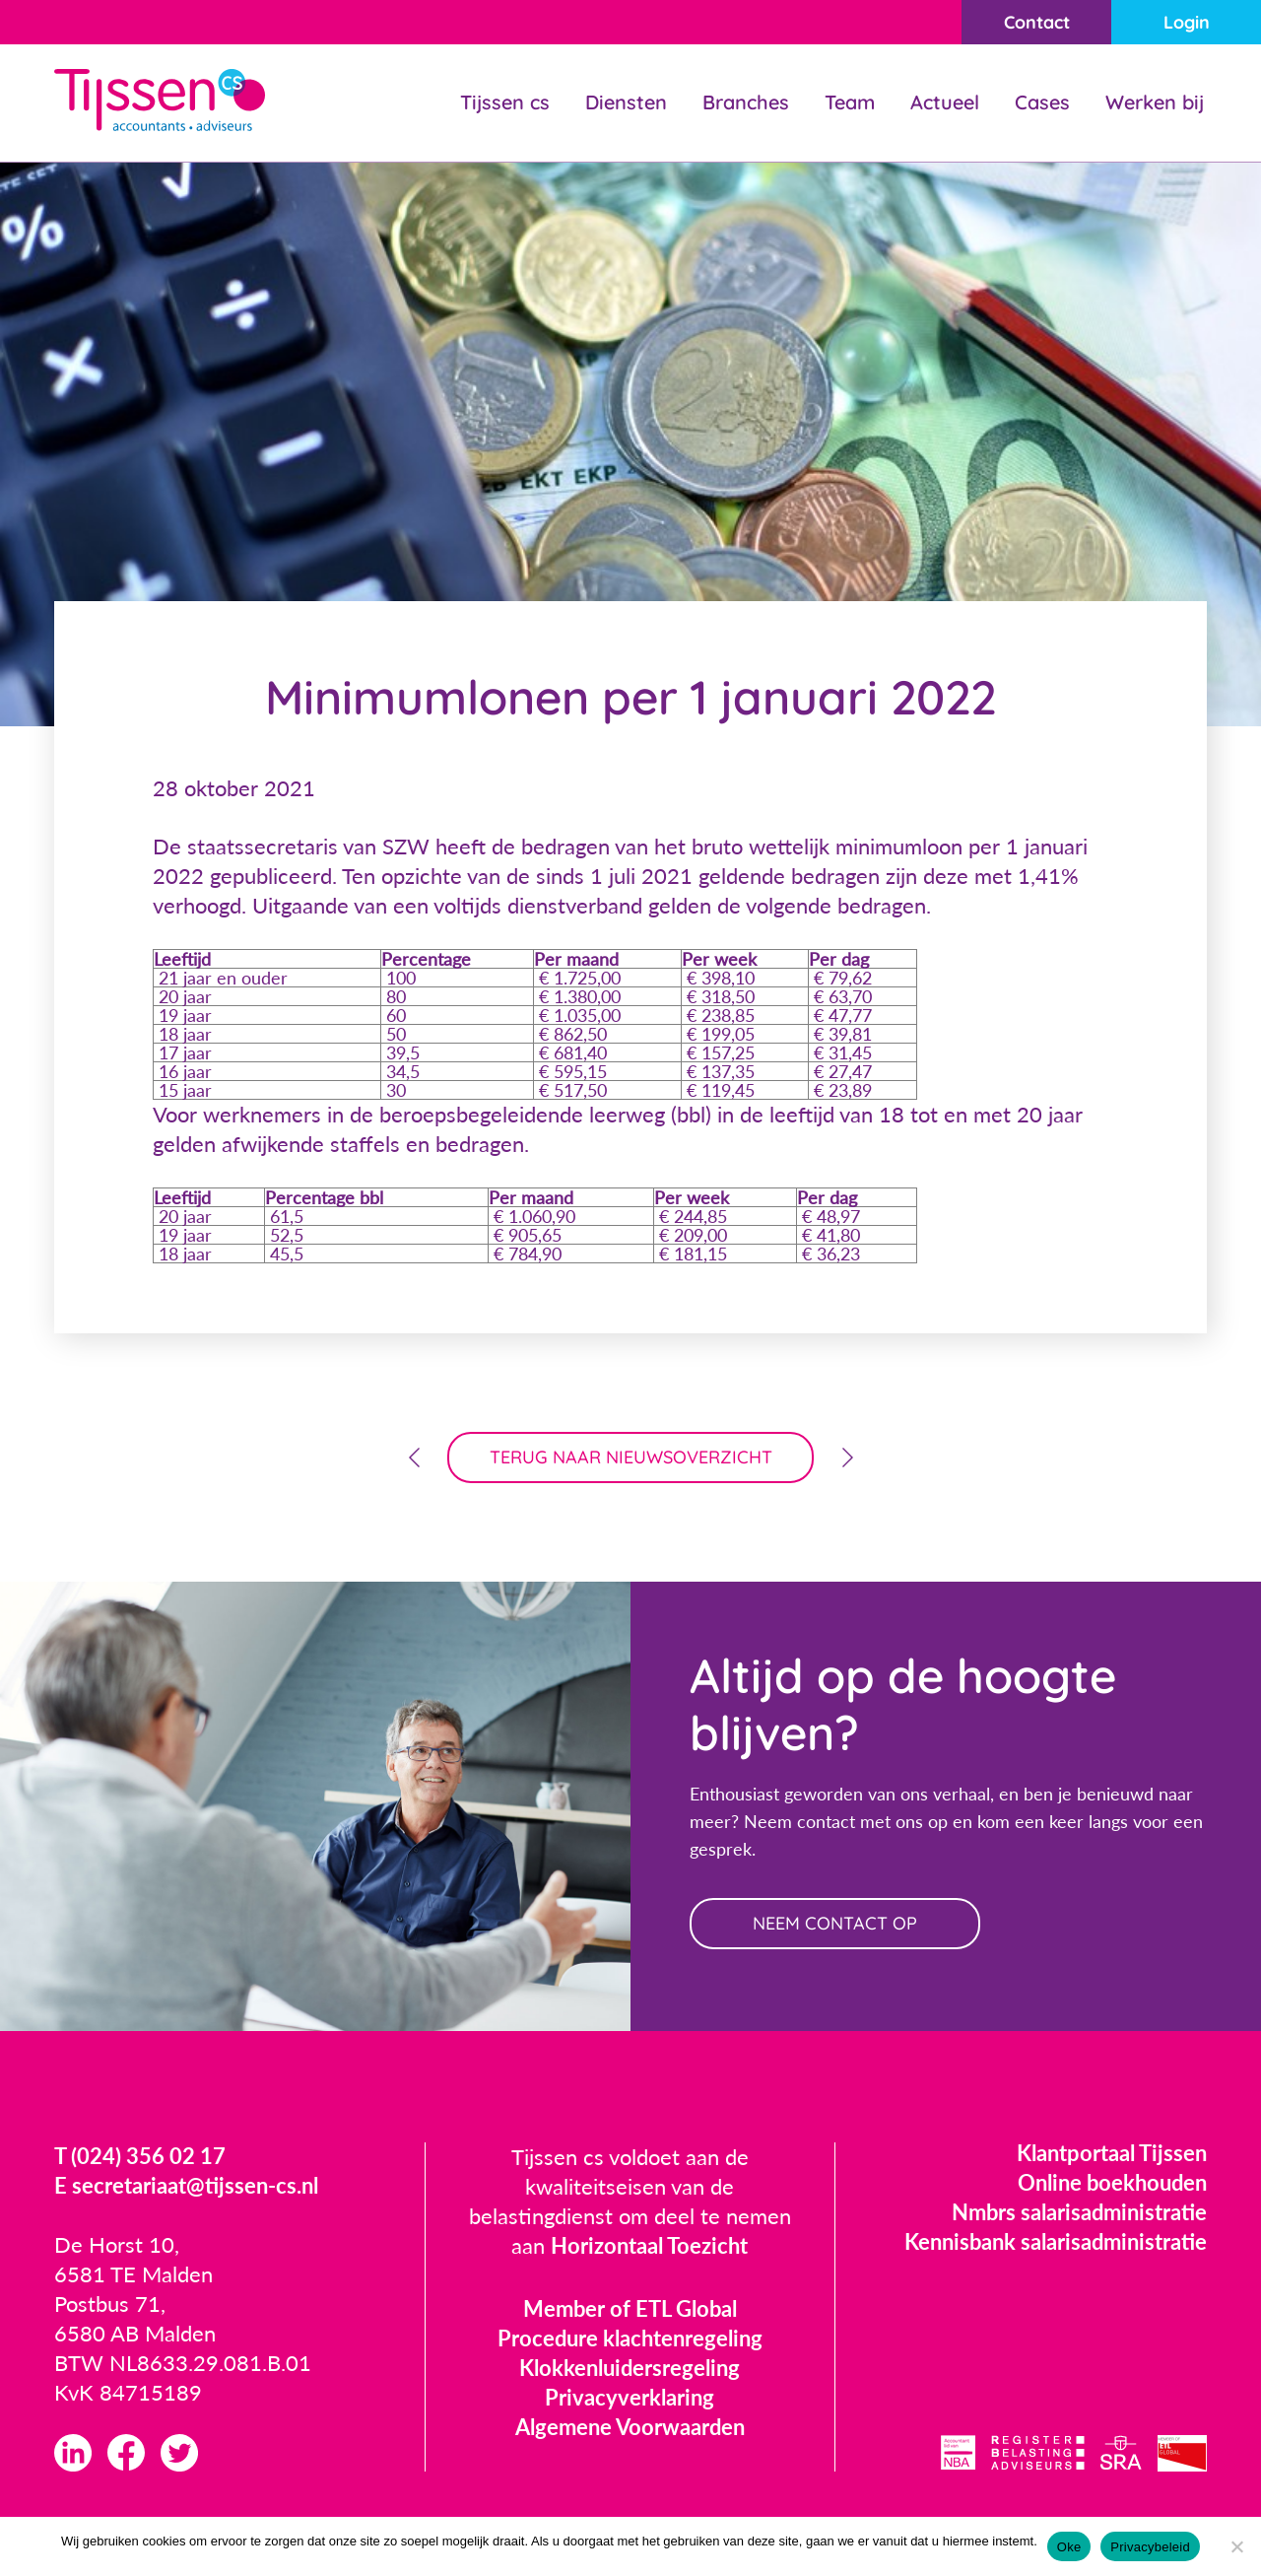 The height and width of the screenshot is (2576, 1261). What do you see at coordinates (629, 2367) in the screenshot?
I see `Klokkenluidersregeling` at bounding box center [629, 2367].